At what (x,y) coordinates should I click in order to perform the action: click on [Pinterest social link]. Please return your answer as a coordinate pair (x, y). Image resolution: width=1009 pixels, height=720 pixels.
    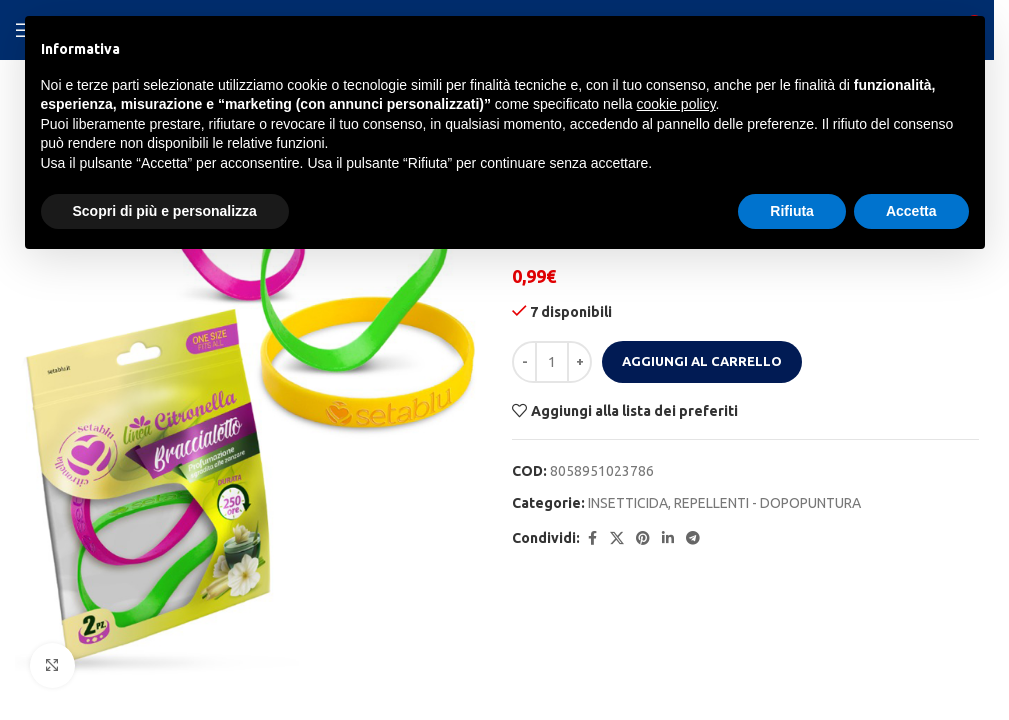
    Looking at the image, I should click on (643, 538).